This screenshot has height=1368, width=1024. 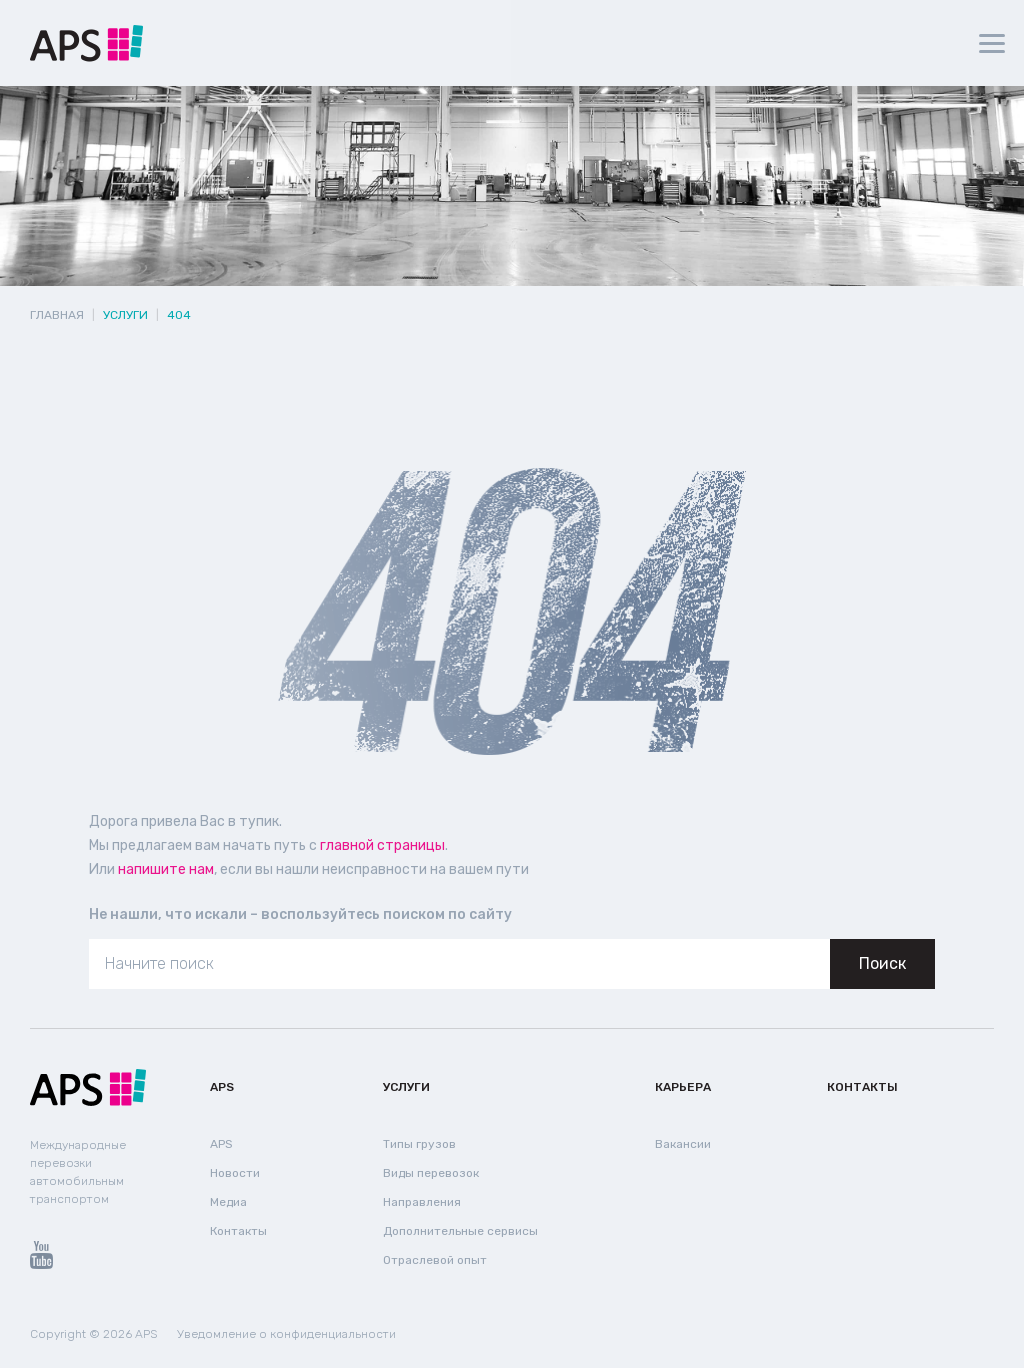 What do you see at coordinates (238, 1231) in the screenshot?
I see `Контакты` at bounding box center [238, 1231].